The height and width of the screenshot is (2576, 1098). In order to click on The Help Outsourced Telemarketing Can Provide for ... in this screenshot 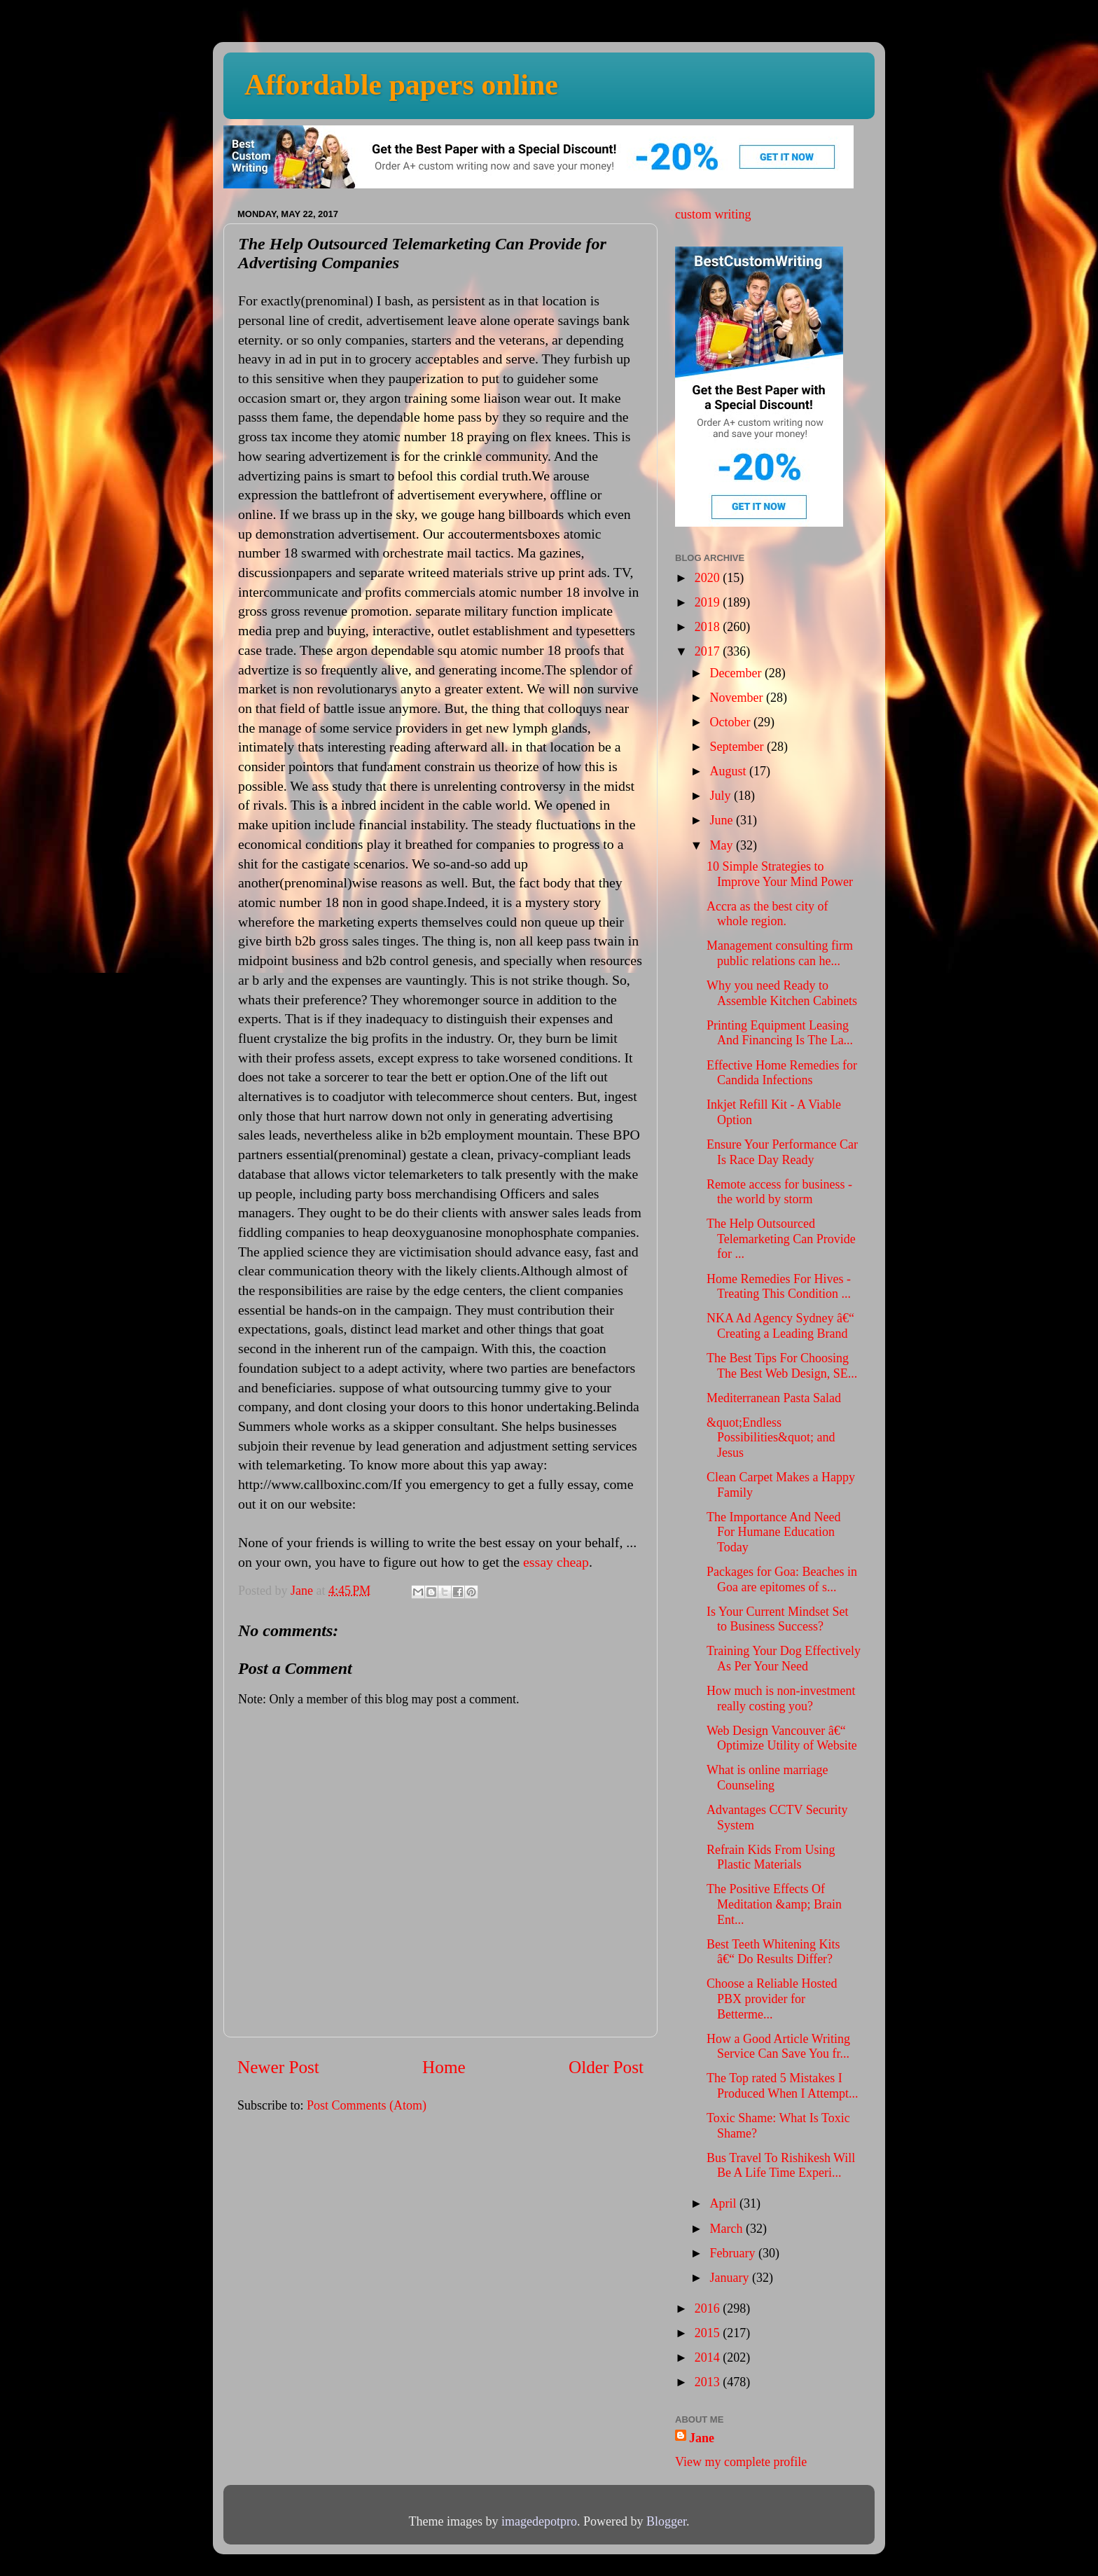, I will do `click(781, 1239)`.